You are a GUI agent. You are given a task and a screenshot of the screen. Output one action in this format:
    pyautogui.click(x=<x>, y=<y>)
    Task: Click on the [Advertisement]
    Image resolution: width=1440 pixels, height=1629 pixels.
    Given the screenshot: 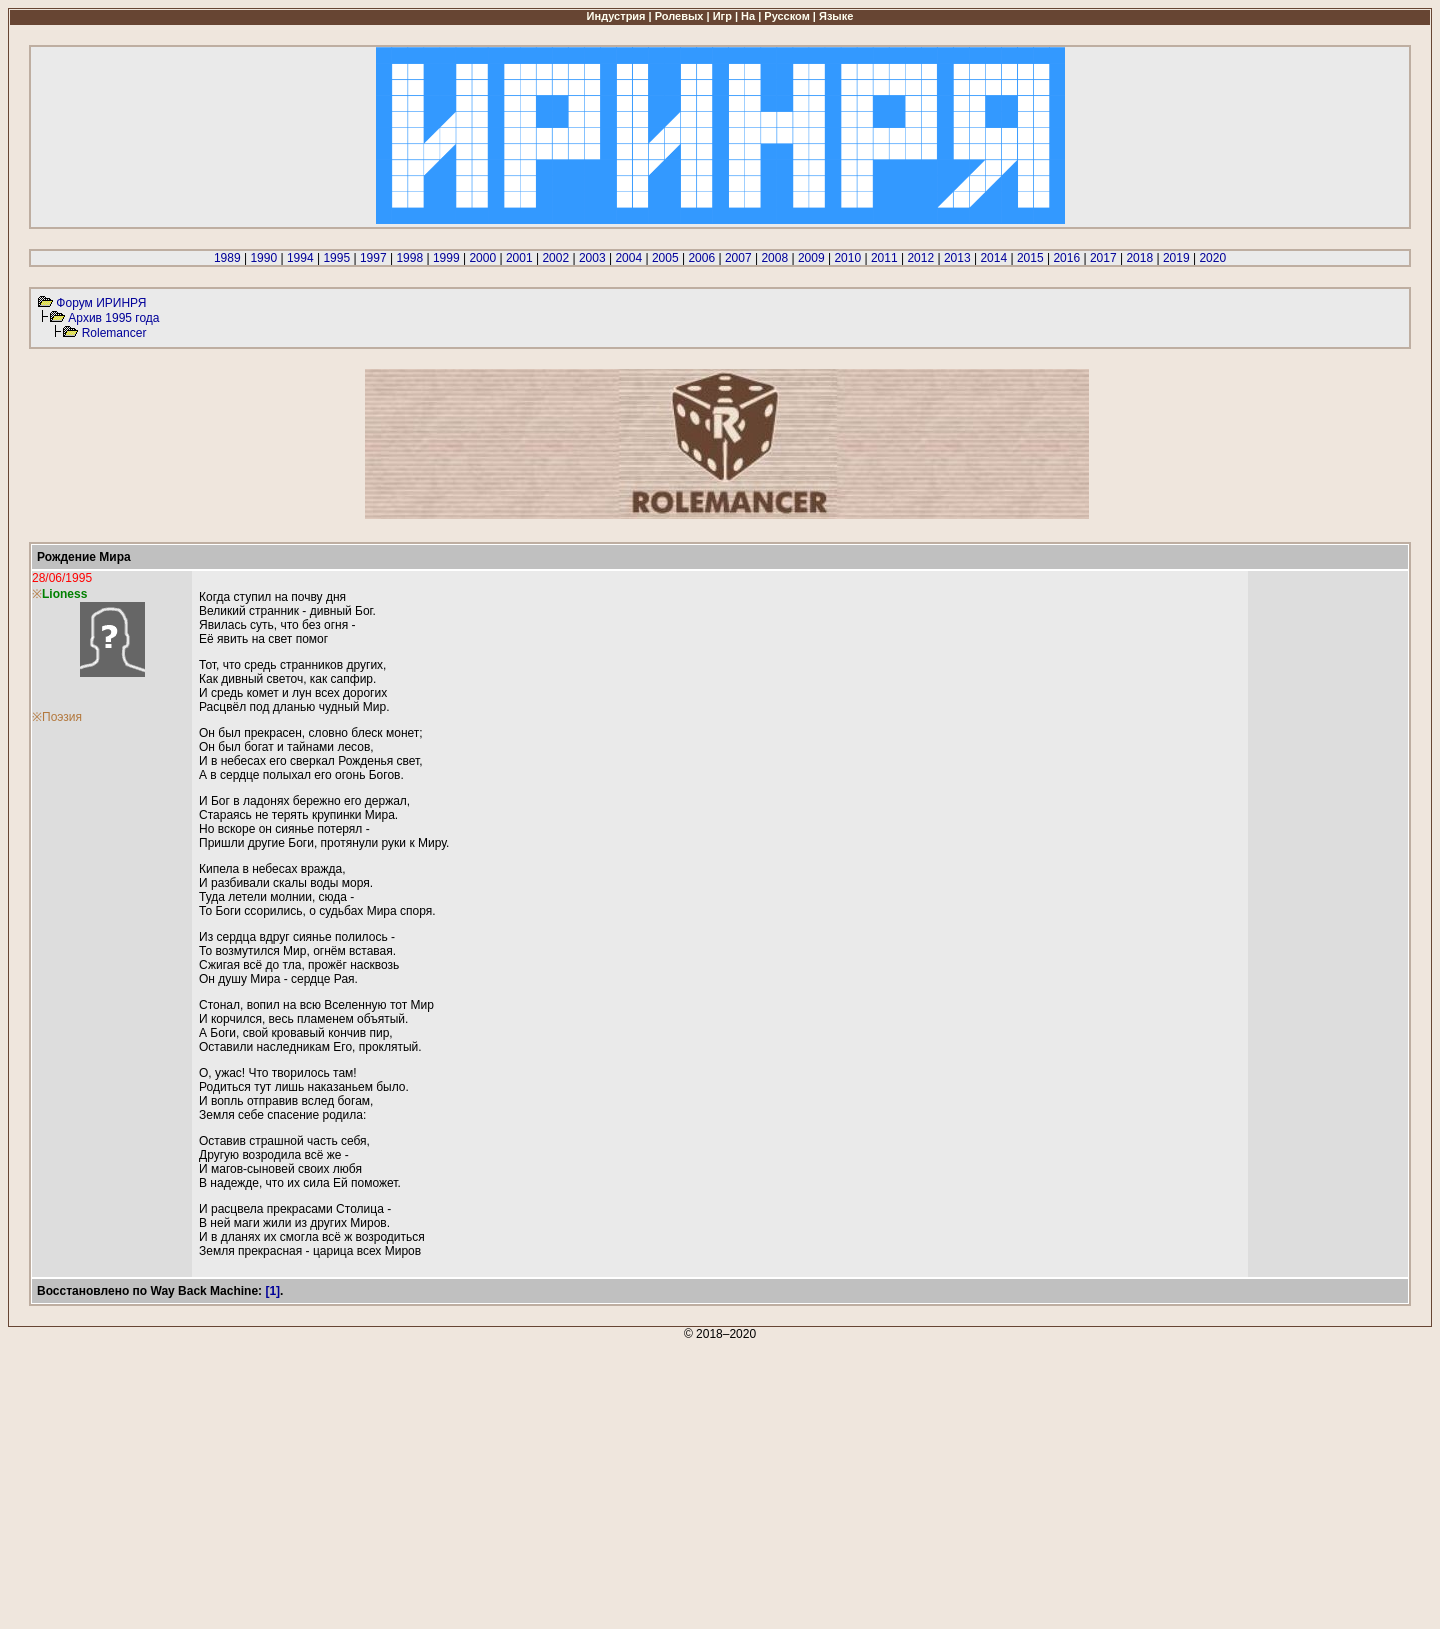 What is the action you would take?
    pyautogui.click(x=608, y=1481)
    